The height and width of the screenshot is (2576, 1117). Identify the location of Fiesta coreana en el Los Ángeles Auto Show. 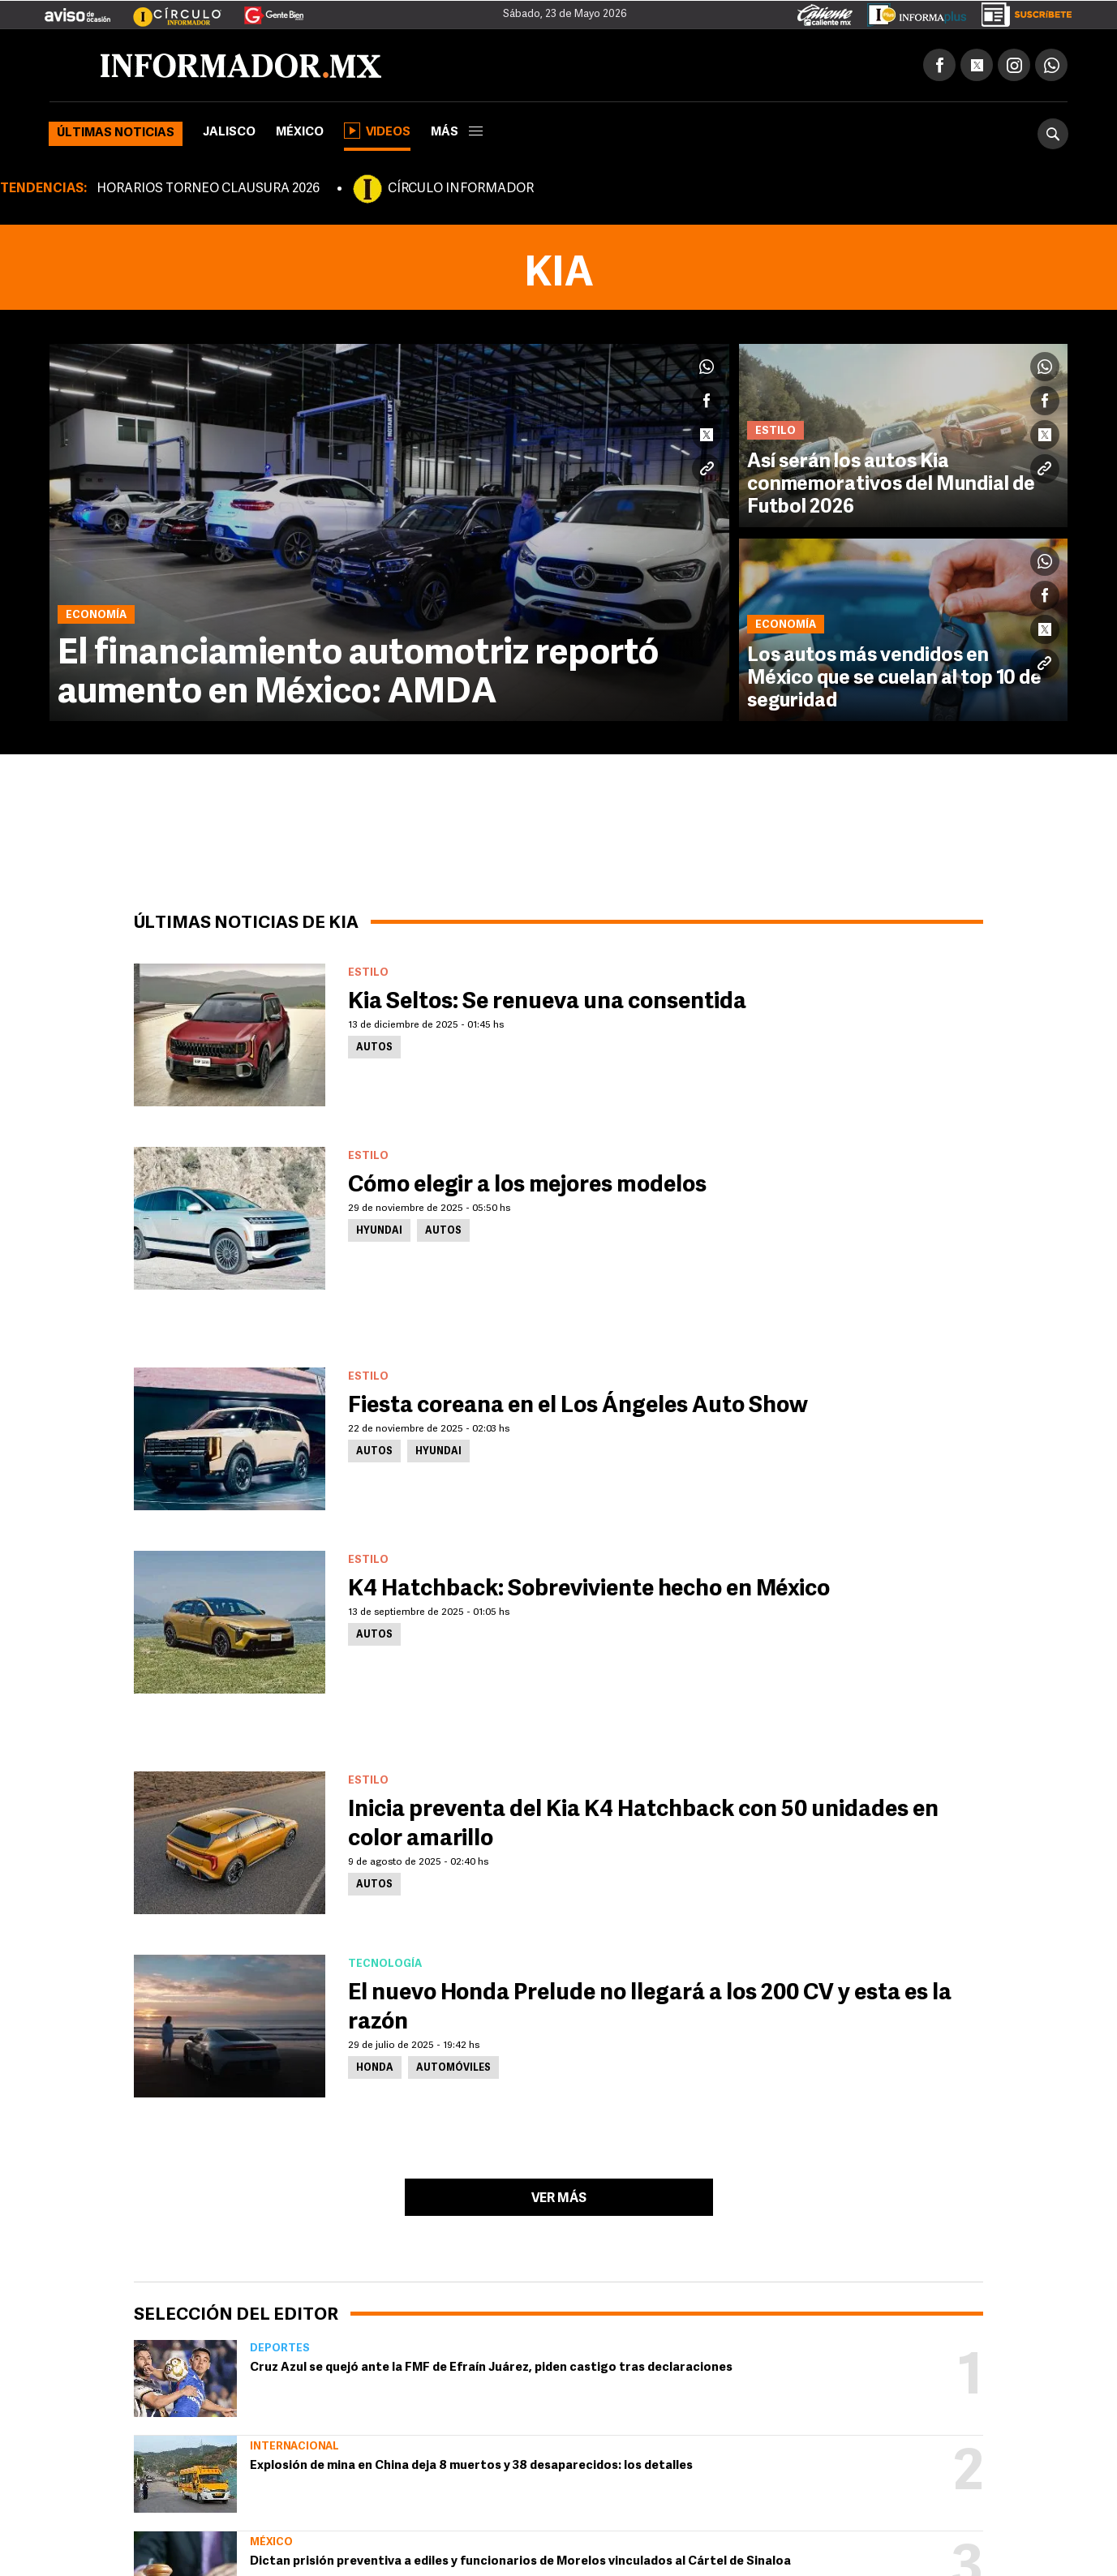
(578, 1406).